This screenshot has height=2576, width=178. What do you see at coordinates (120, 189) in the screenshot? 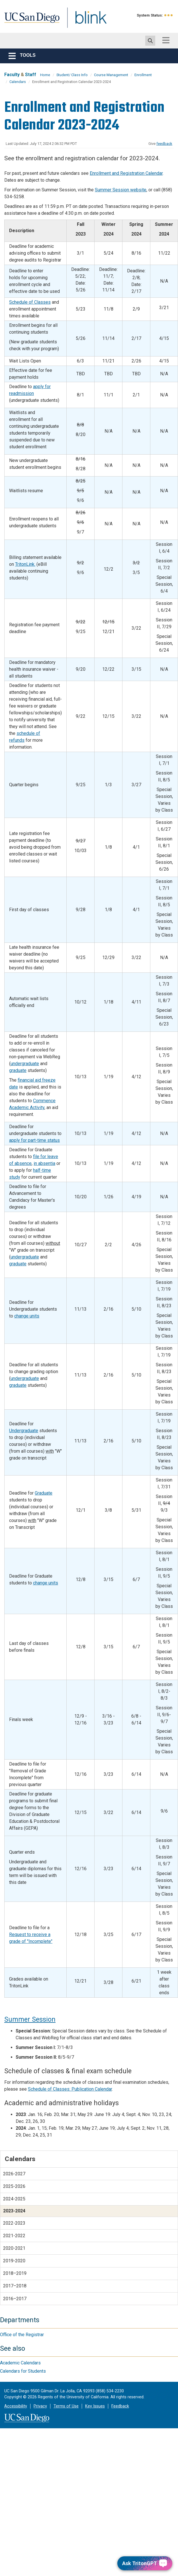
I see `Summer Session website` at bounding box center [120, 189].